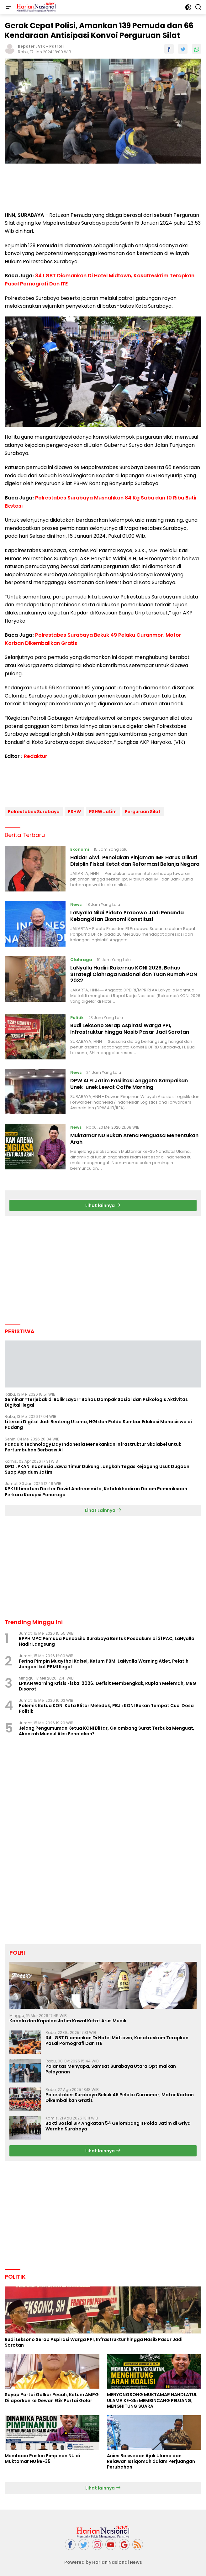 The image size is (206, 2576). What do you see at coordinates (98, 1422) in the screenshot?
I see `Literasi Digital Jadi Benteng Utama, HGI dan Polda Sumbar Edukasi Mahasiswa di Padang` at bounding box center [98, 1422].